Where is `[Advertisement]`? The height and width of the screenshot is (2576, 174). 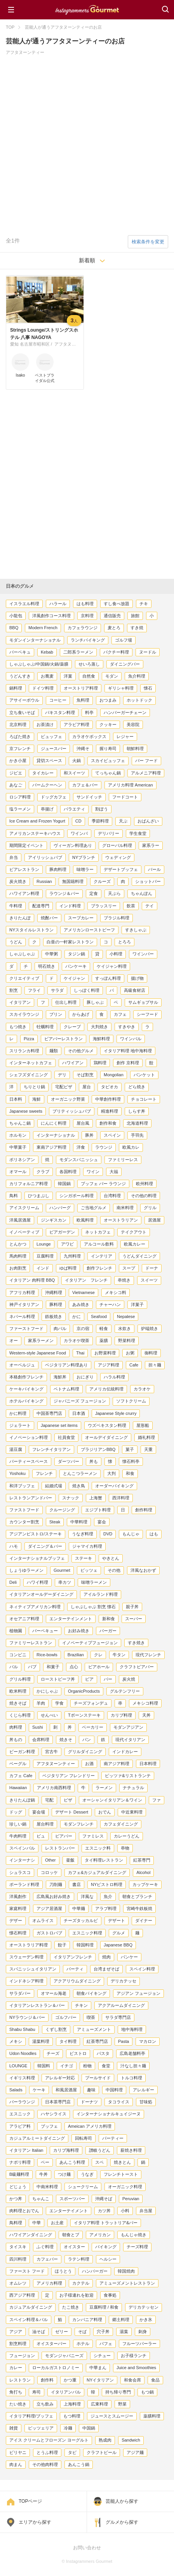
[Advertisement] is located at coordinates (87, 144).